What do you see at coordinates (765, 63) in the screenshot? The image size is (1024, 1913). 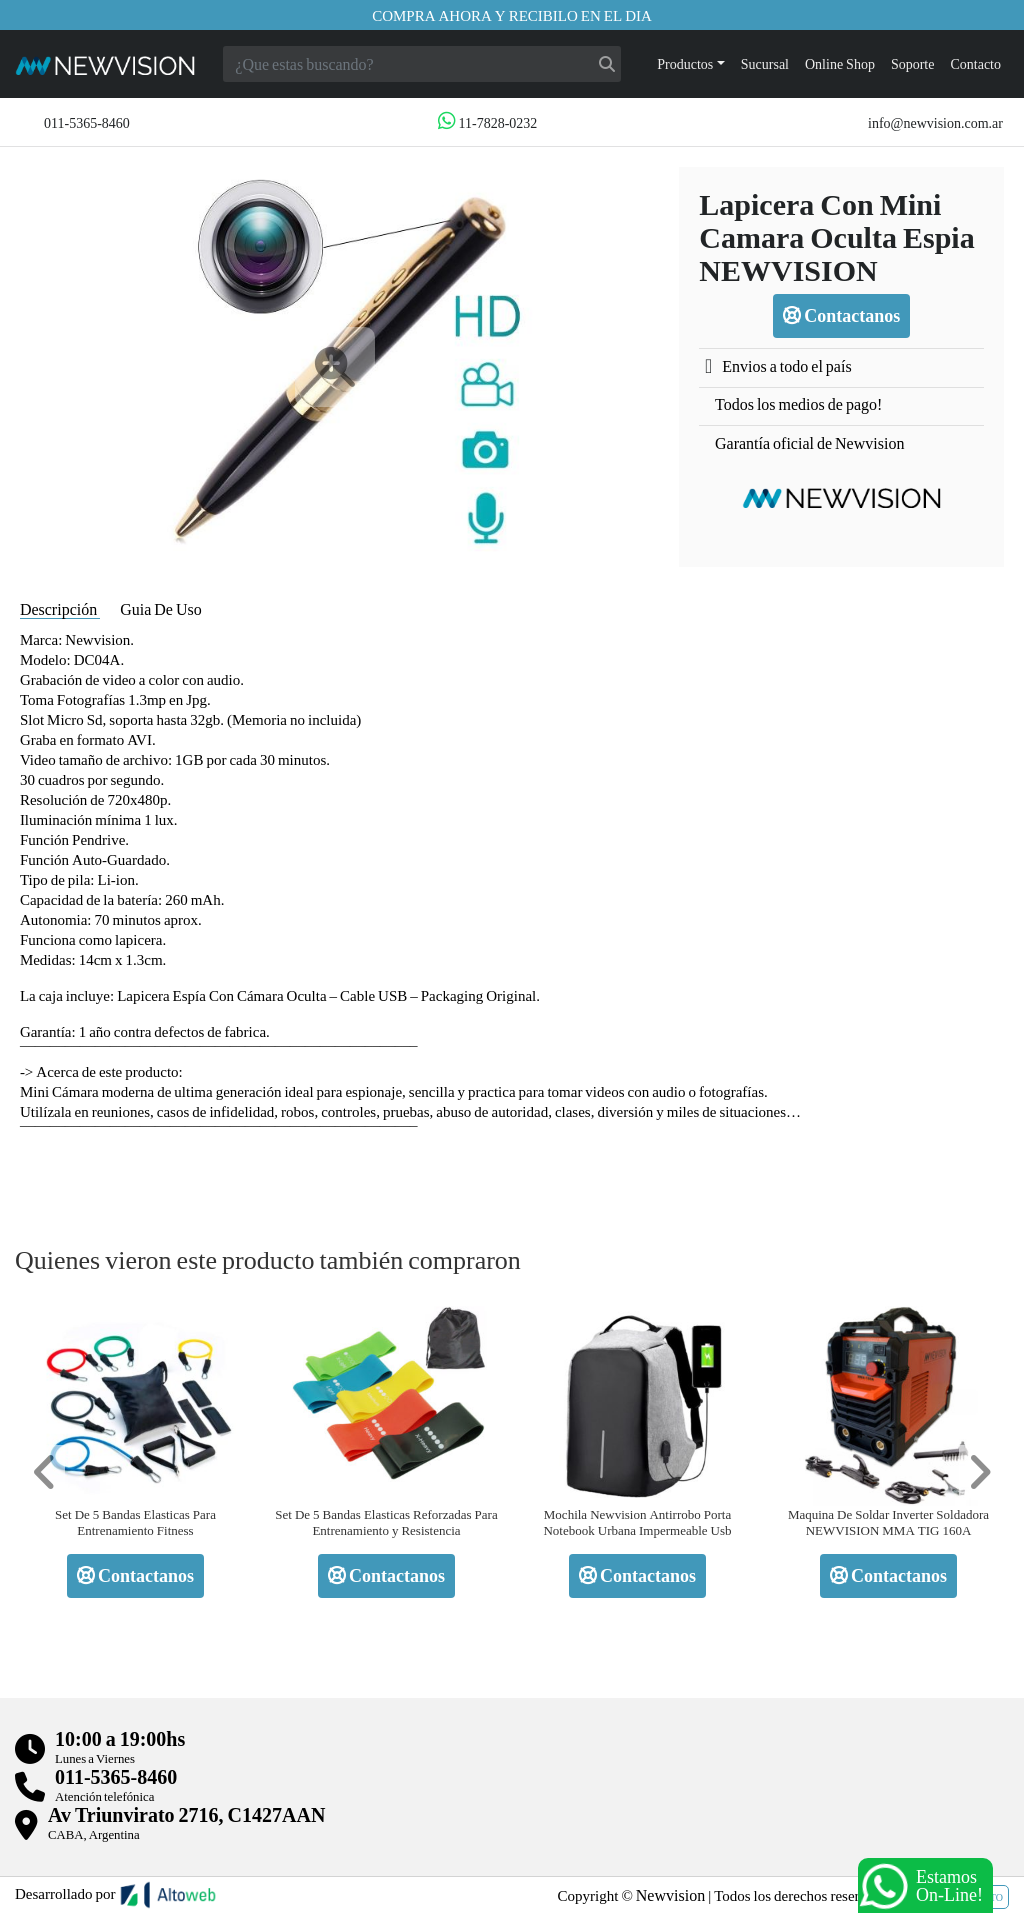 I see `Sucursal` at bounding box center [765, 63].